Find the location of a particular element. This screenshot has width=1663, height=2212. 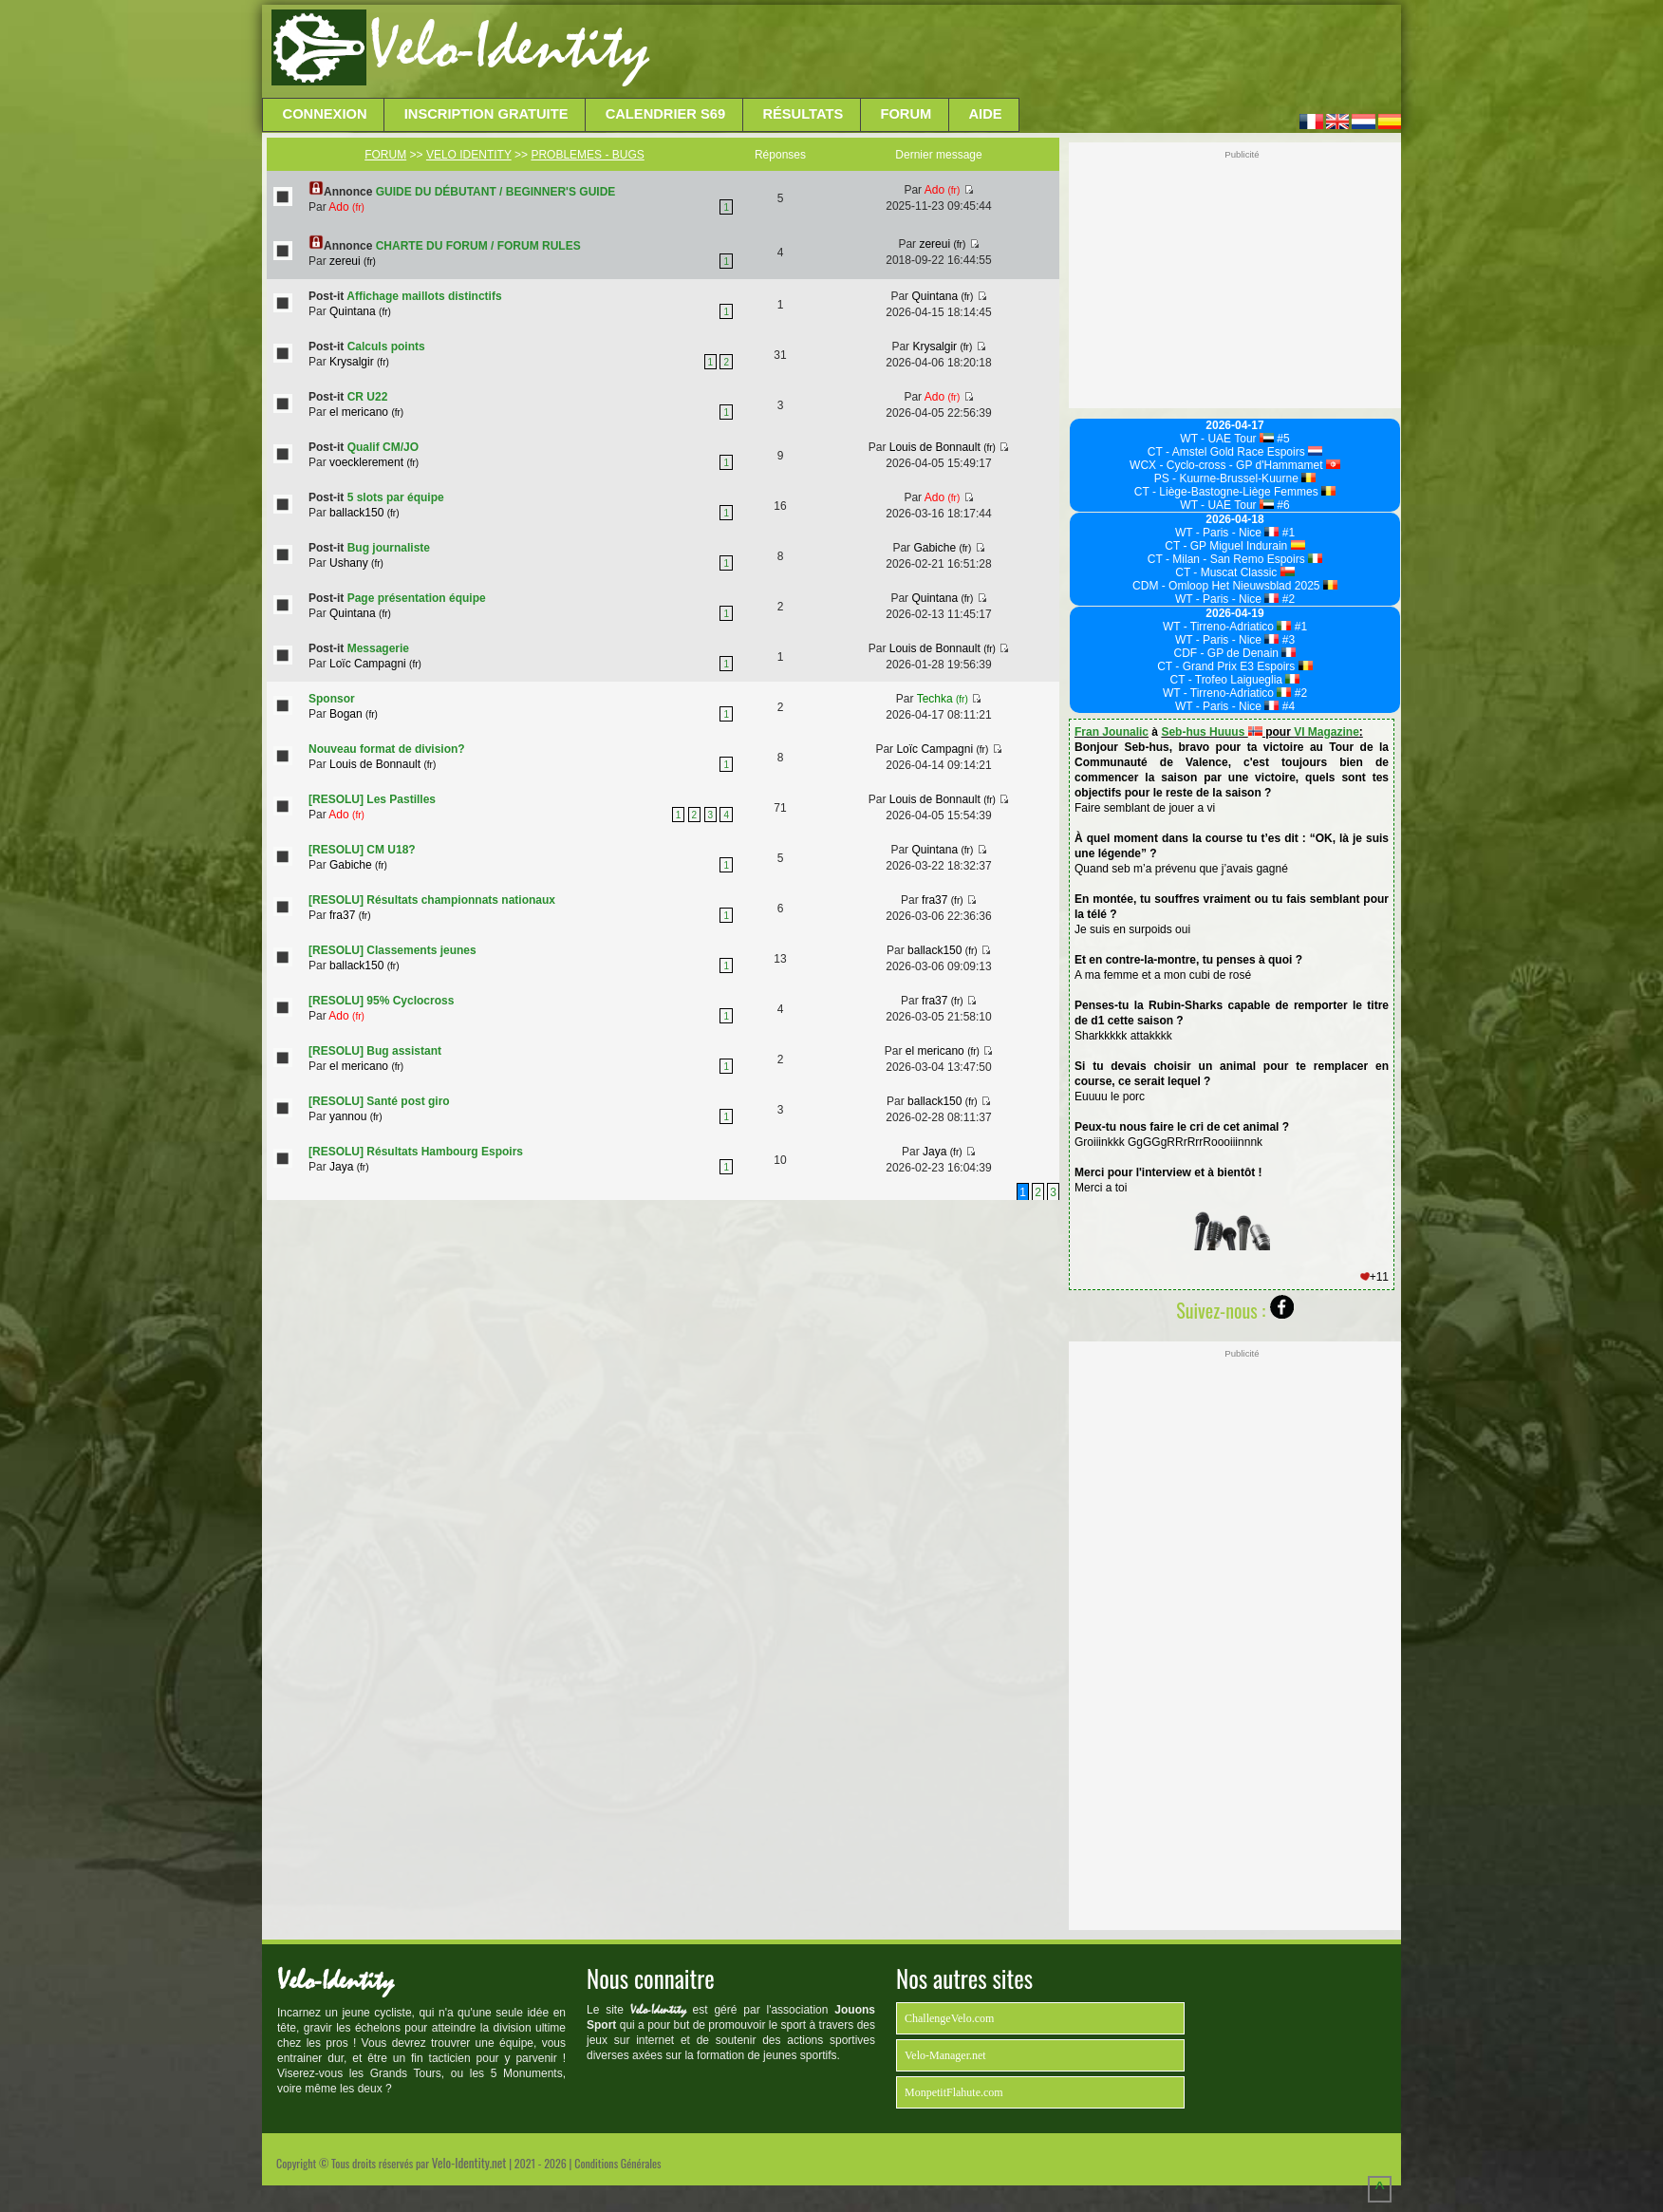

FORUM is located at coordinates (385, 154).